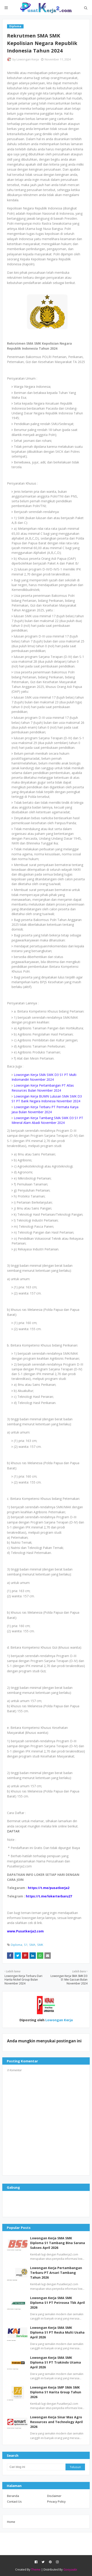  What do you see at coordinates (56, 2422) in the screenshot?
I see `Lowongan Kerja Sinar Mas Agro Resources and Technology April 2026` at bounding box center [56, 2422].